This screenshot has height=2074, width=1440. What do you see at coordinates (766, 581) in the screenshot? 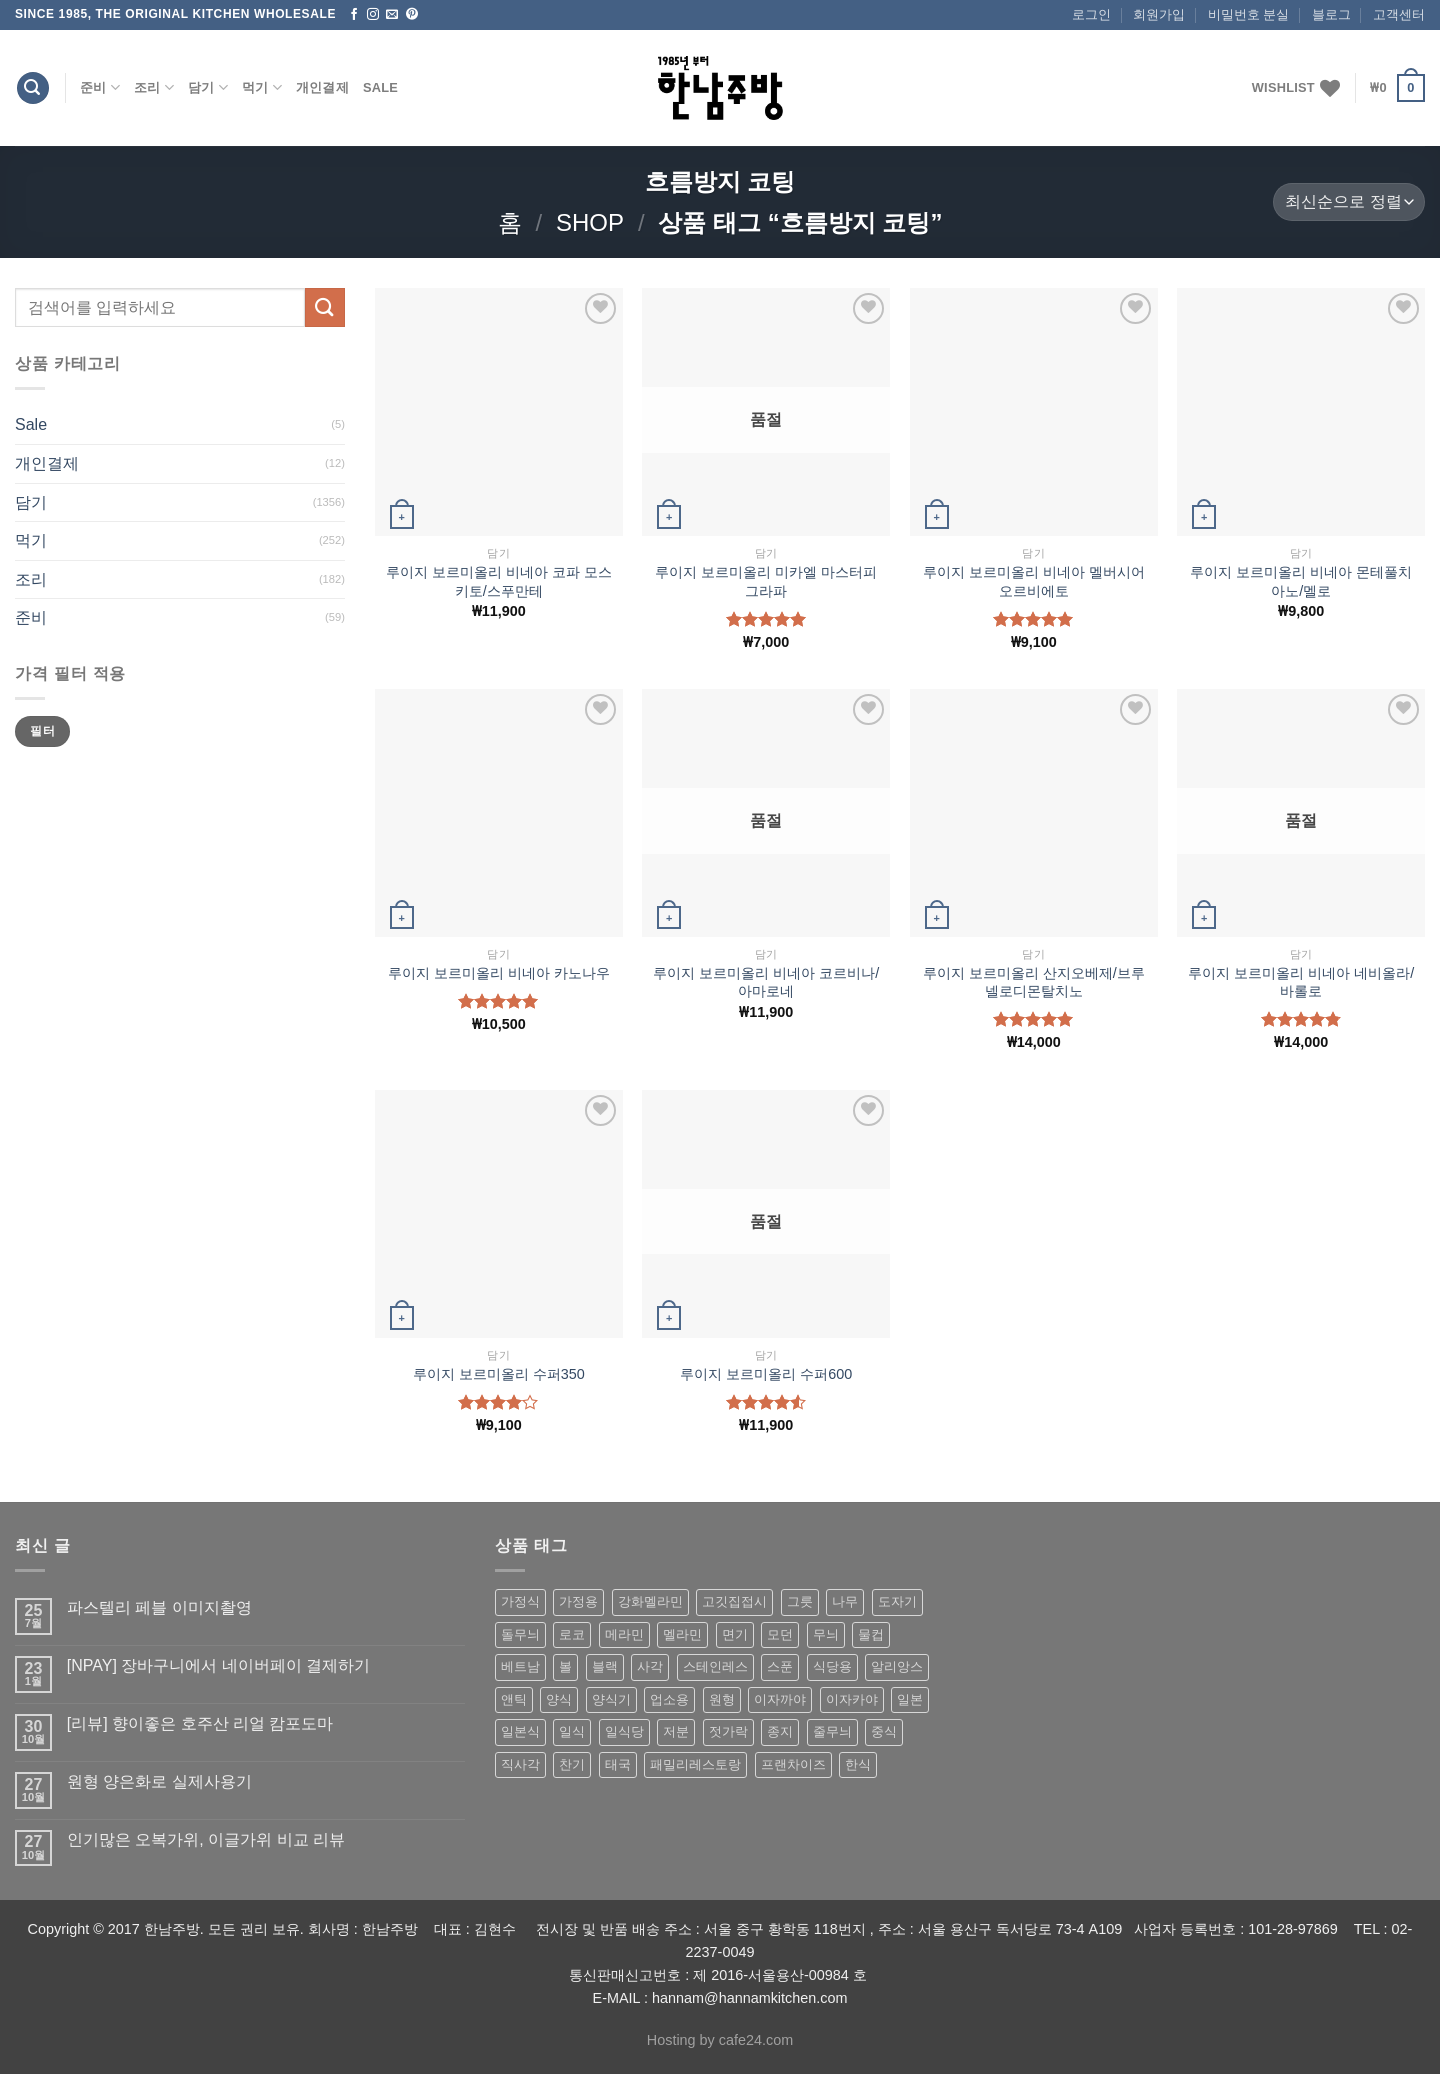
I see `루이지 보르미올리 미카엘 마스터피 그라파` at bounding box center [766, 581].